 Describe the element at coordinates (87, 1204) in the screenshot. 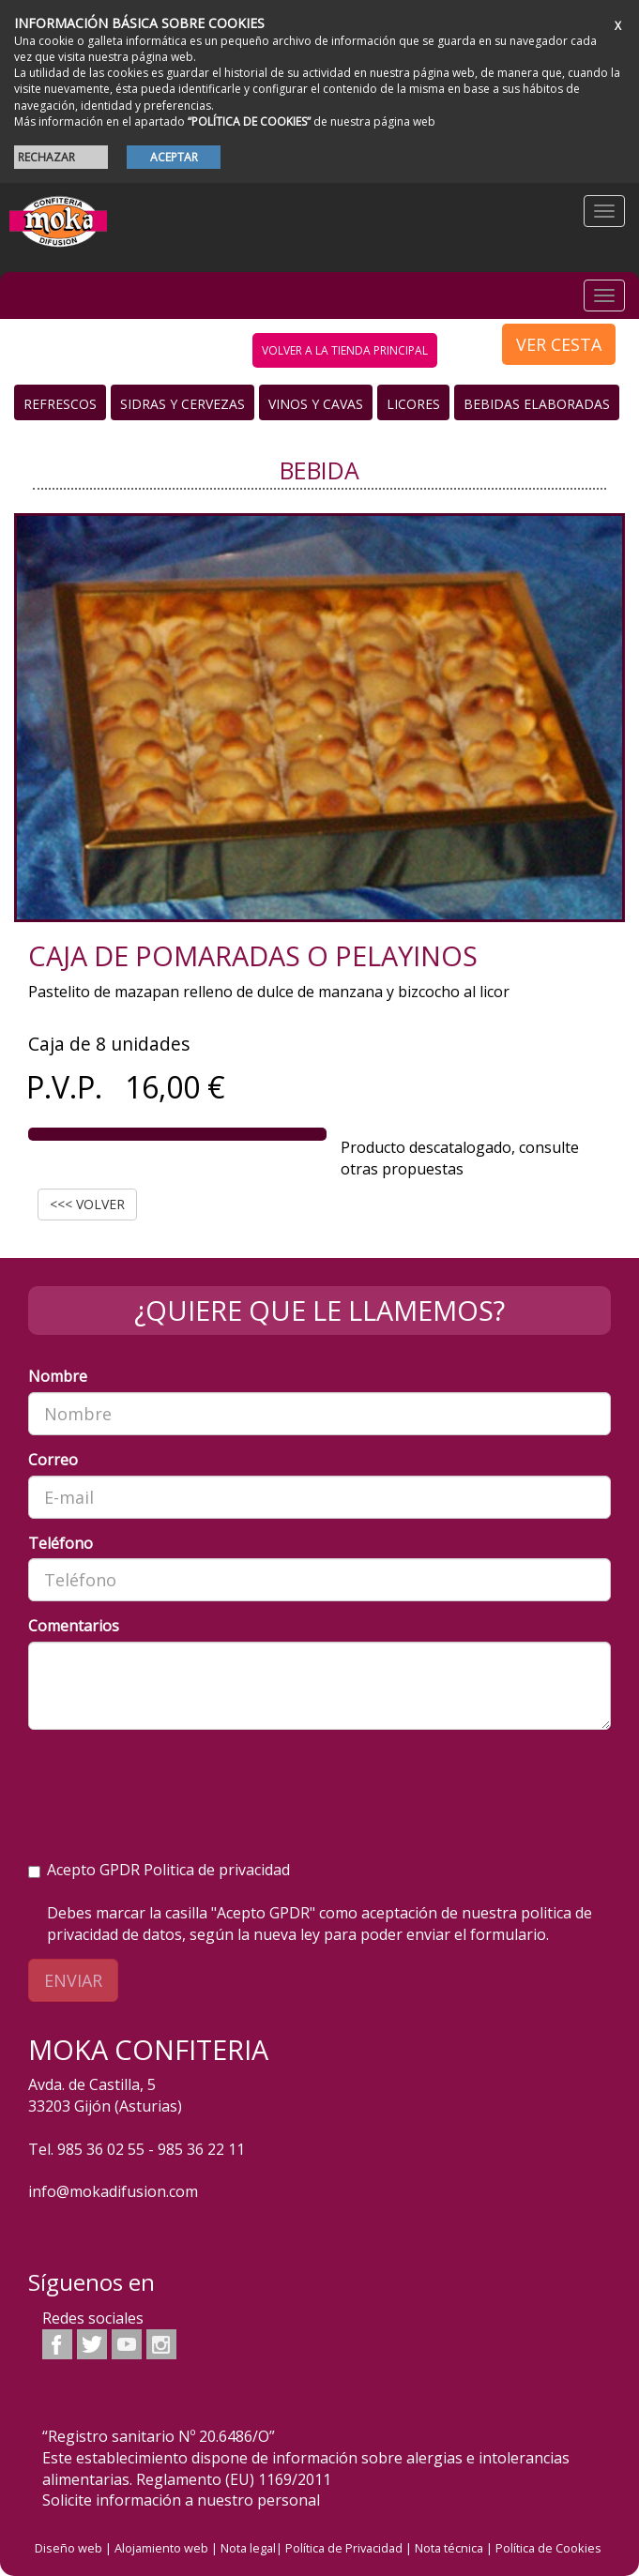

I see `<<< VOLVER [button]` at that location.